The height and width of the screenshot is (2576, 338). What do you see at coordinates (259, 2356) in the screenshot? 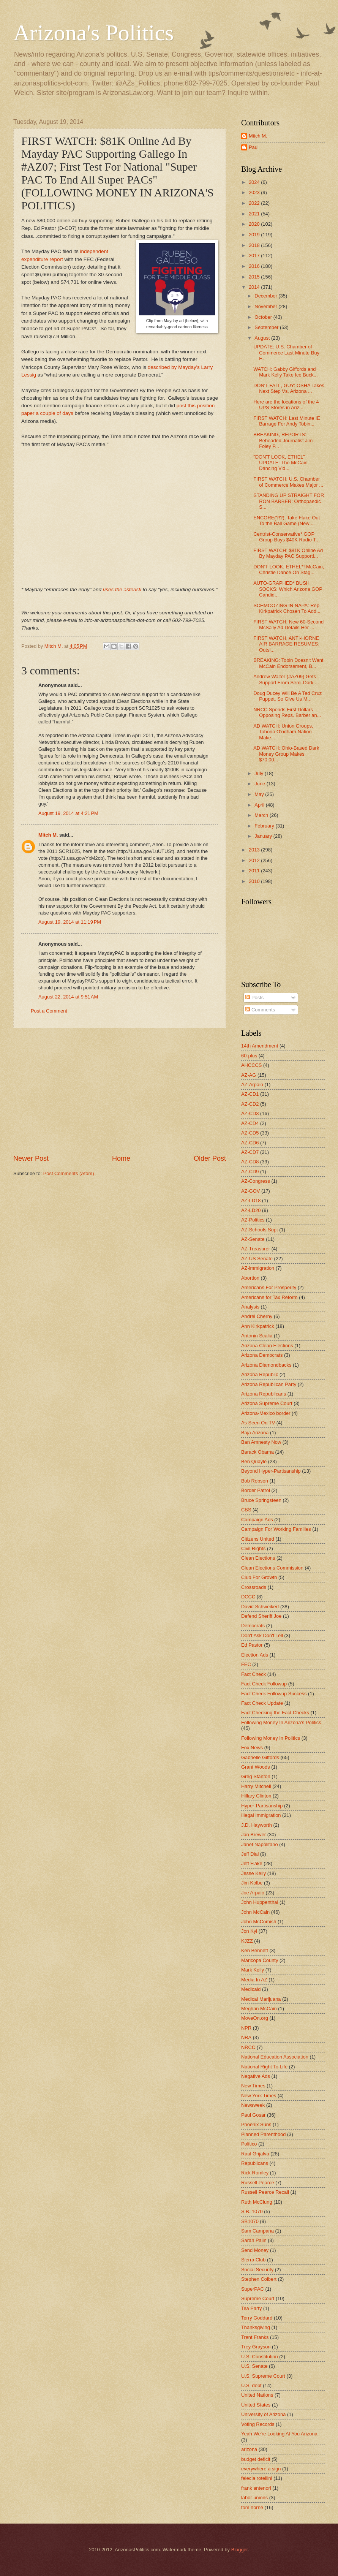
I see `U.S. Constitution` at bounding box center [259, 2356].